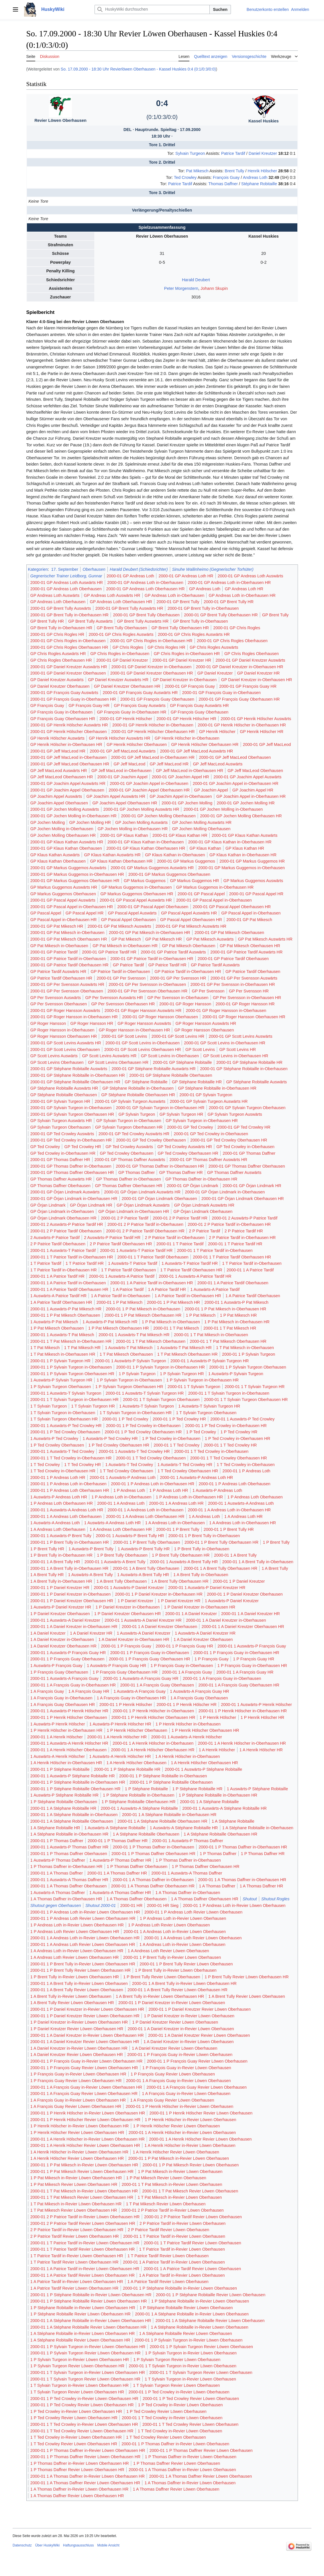  I want to click on GP Brent Tully in-Oberhausen, so click(200, 621).